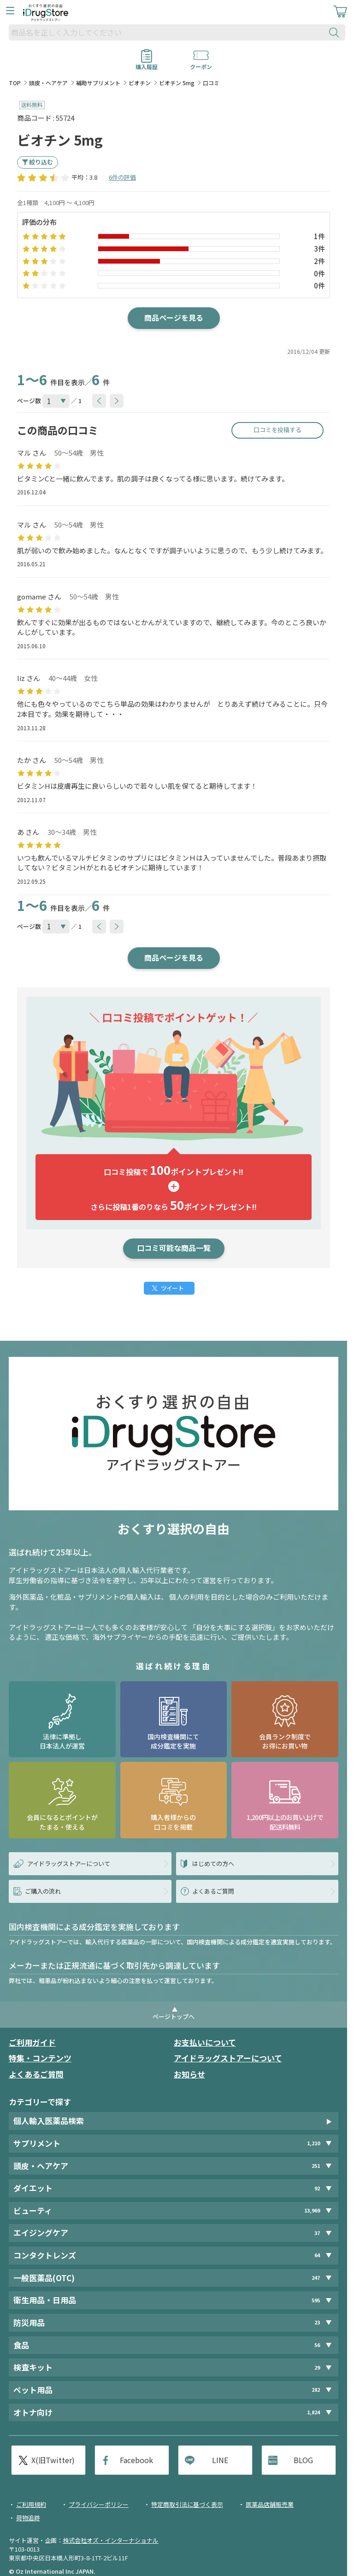 The width and height of the screenshot is (354, 2576). What do you see at coordinates (136, 2459) in the screenshot?
I see `Facebook` at bounding box center [136, 2459].